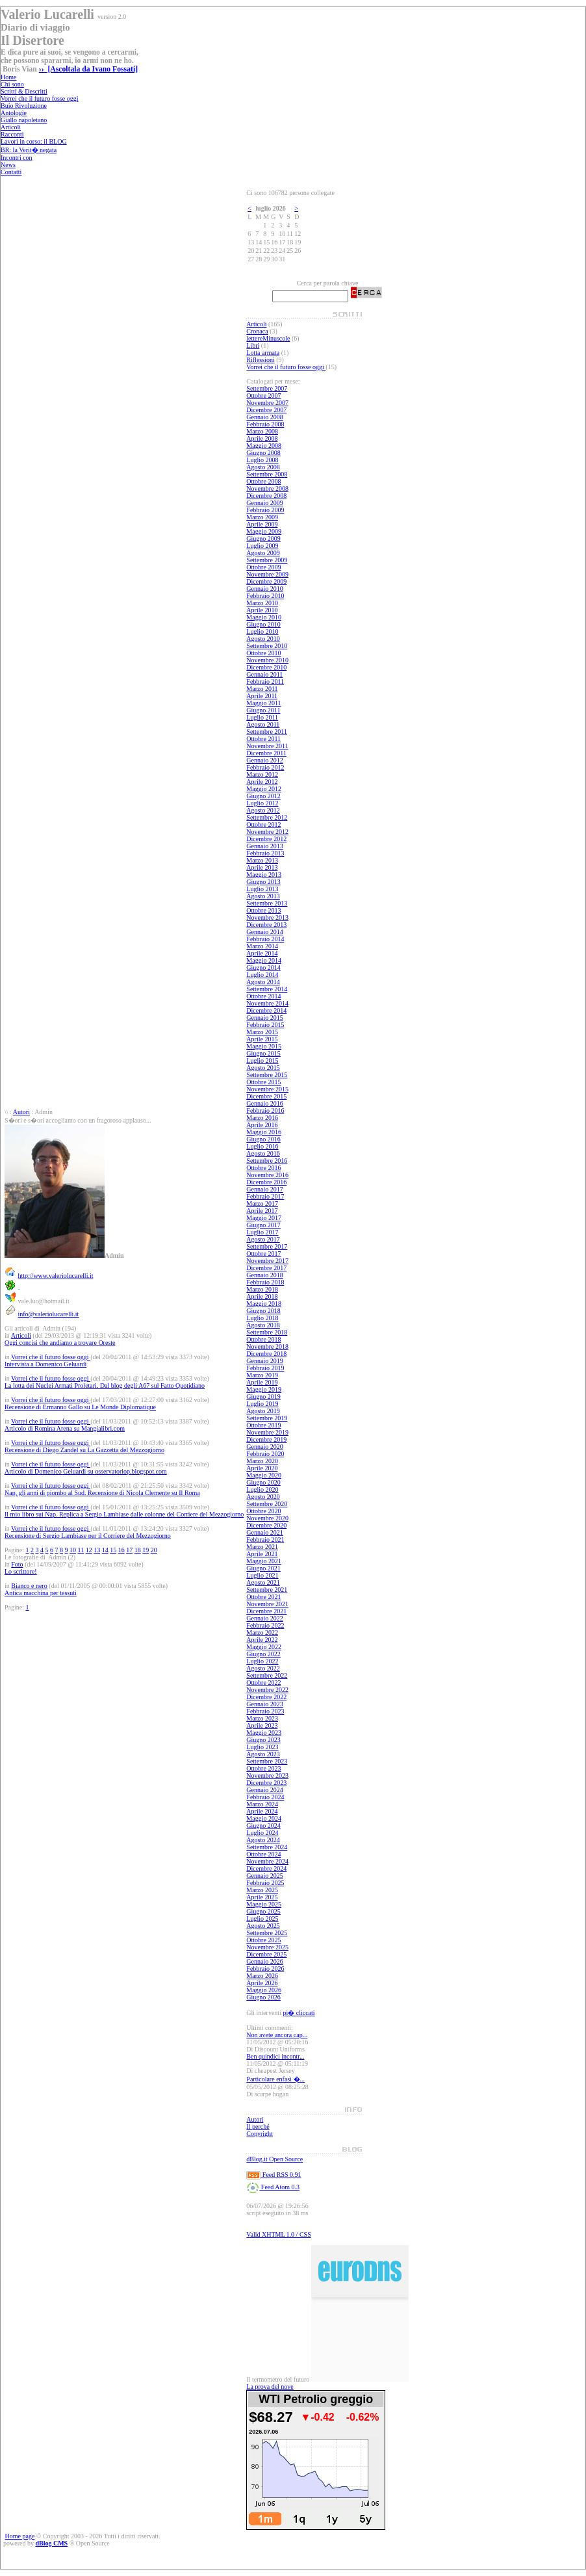  What do you see at coordinates (29, 1585) in the screenshot?
I see `Bianco e nero` at bounding box center [29, 1585].